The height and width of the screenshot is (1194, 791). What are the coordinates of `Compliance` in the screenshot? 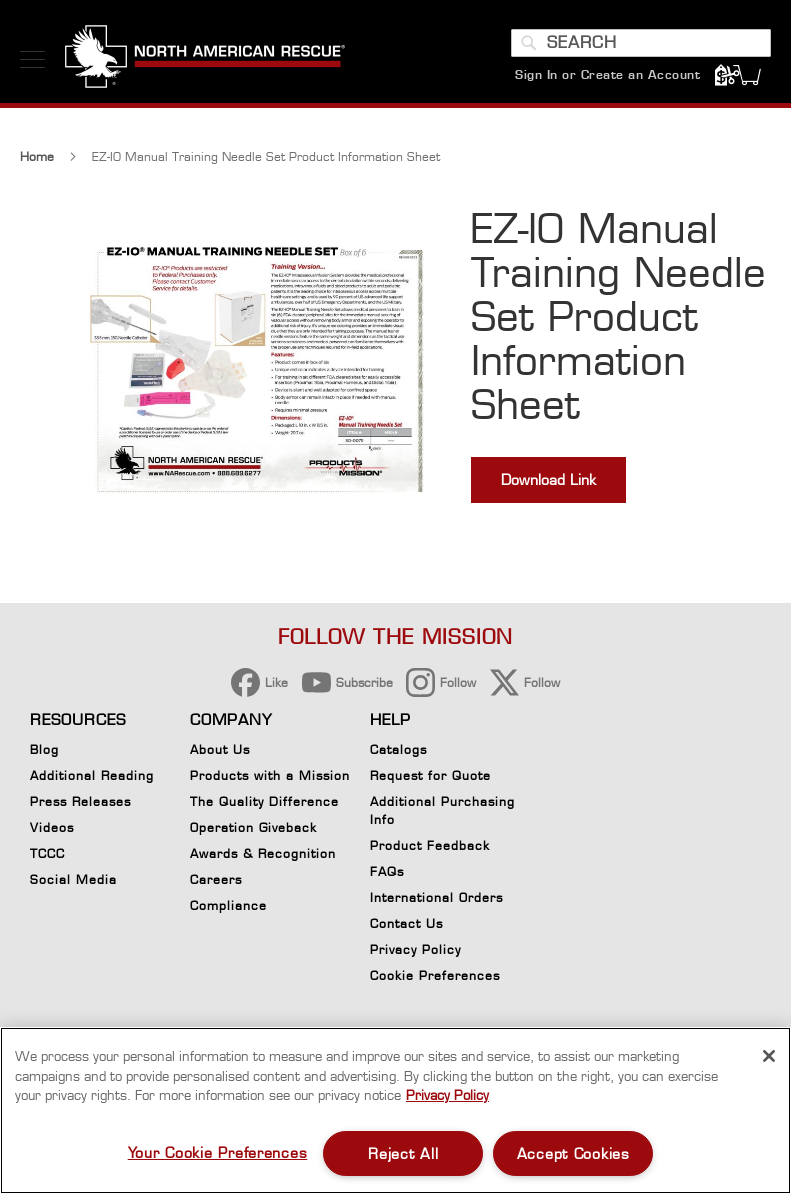 It's located at (228, 905).